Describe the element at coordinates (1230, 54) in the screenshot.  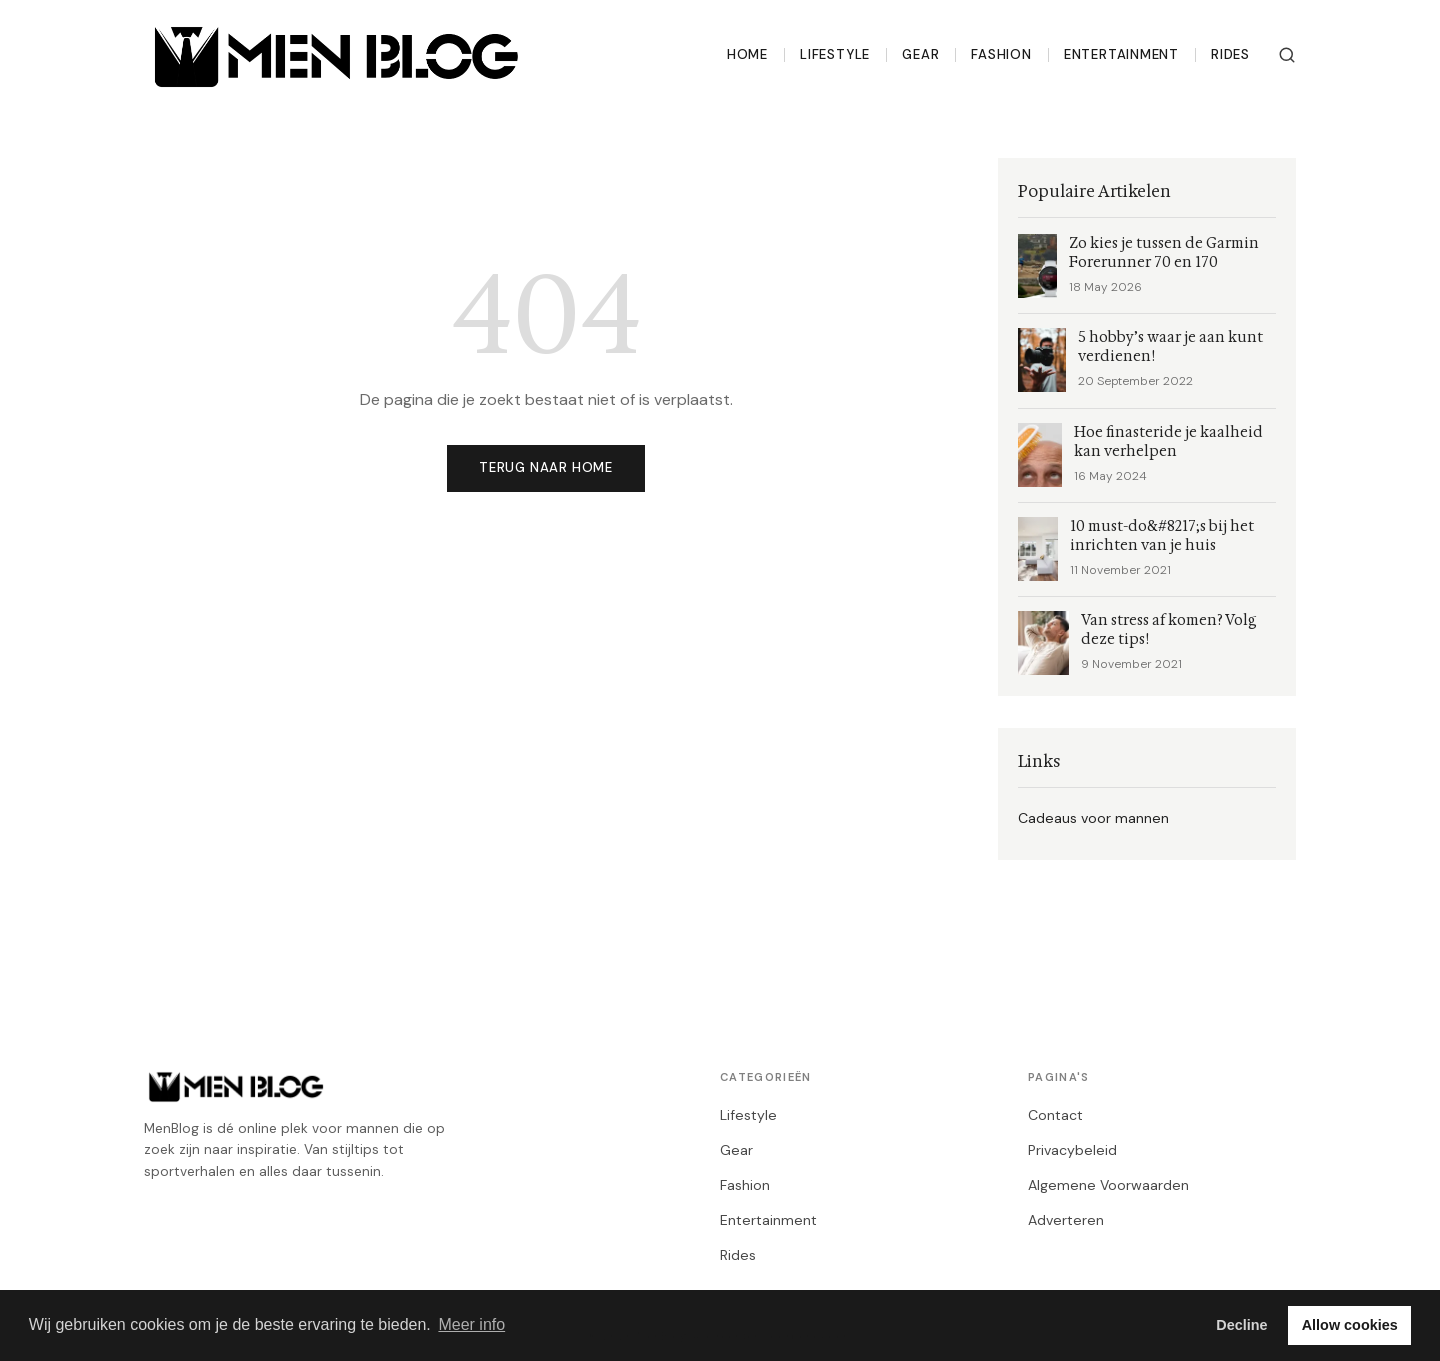
I see `Rides` at that location.